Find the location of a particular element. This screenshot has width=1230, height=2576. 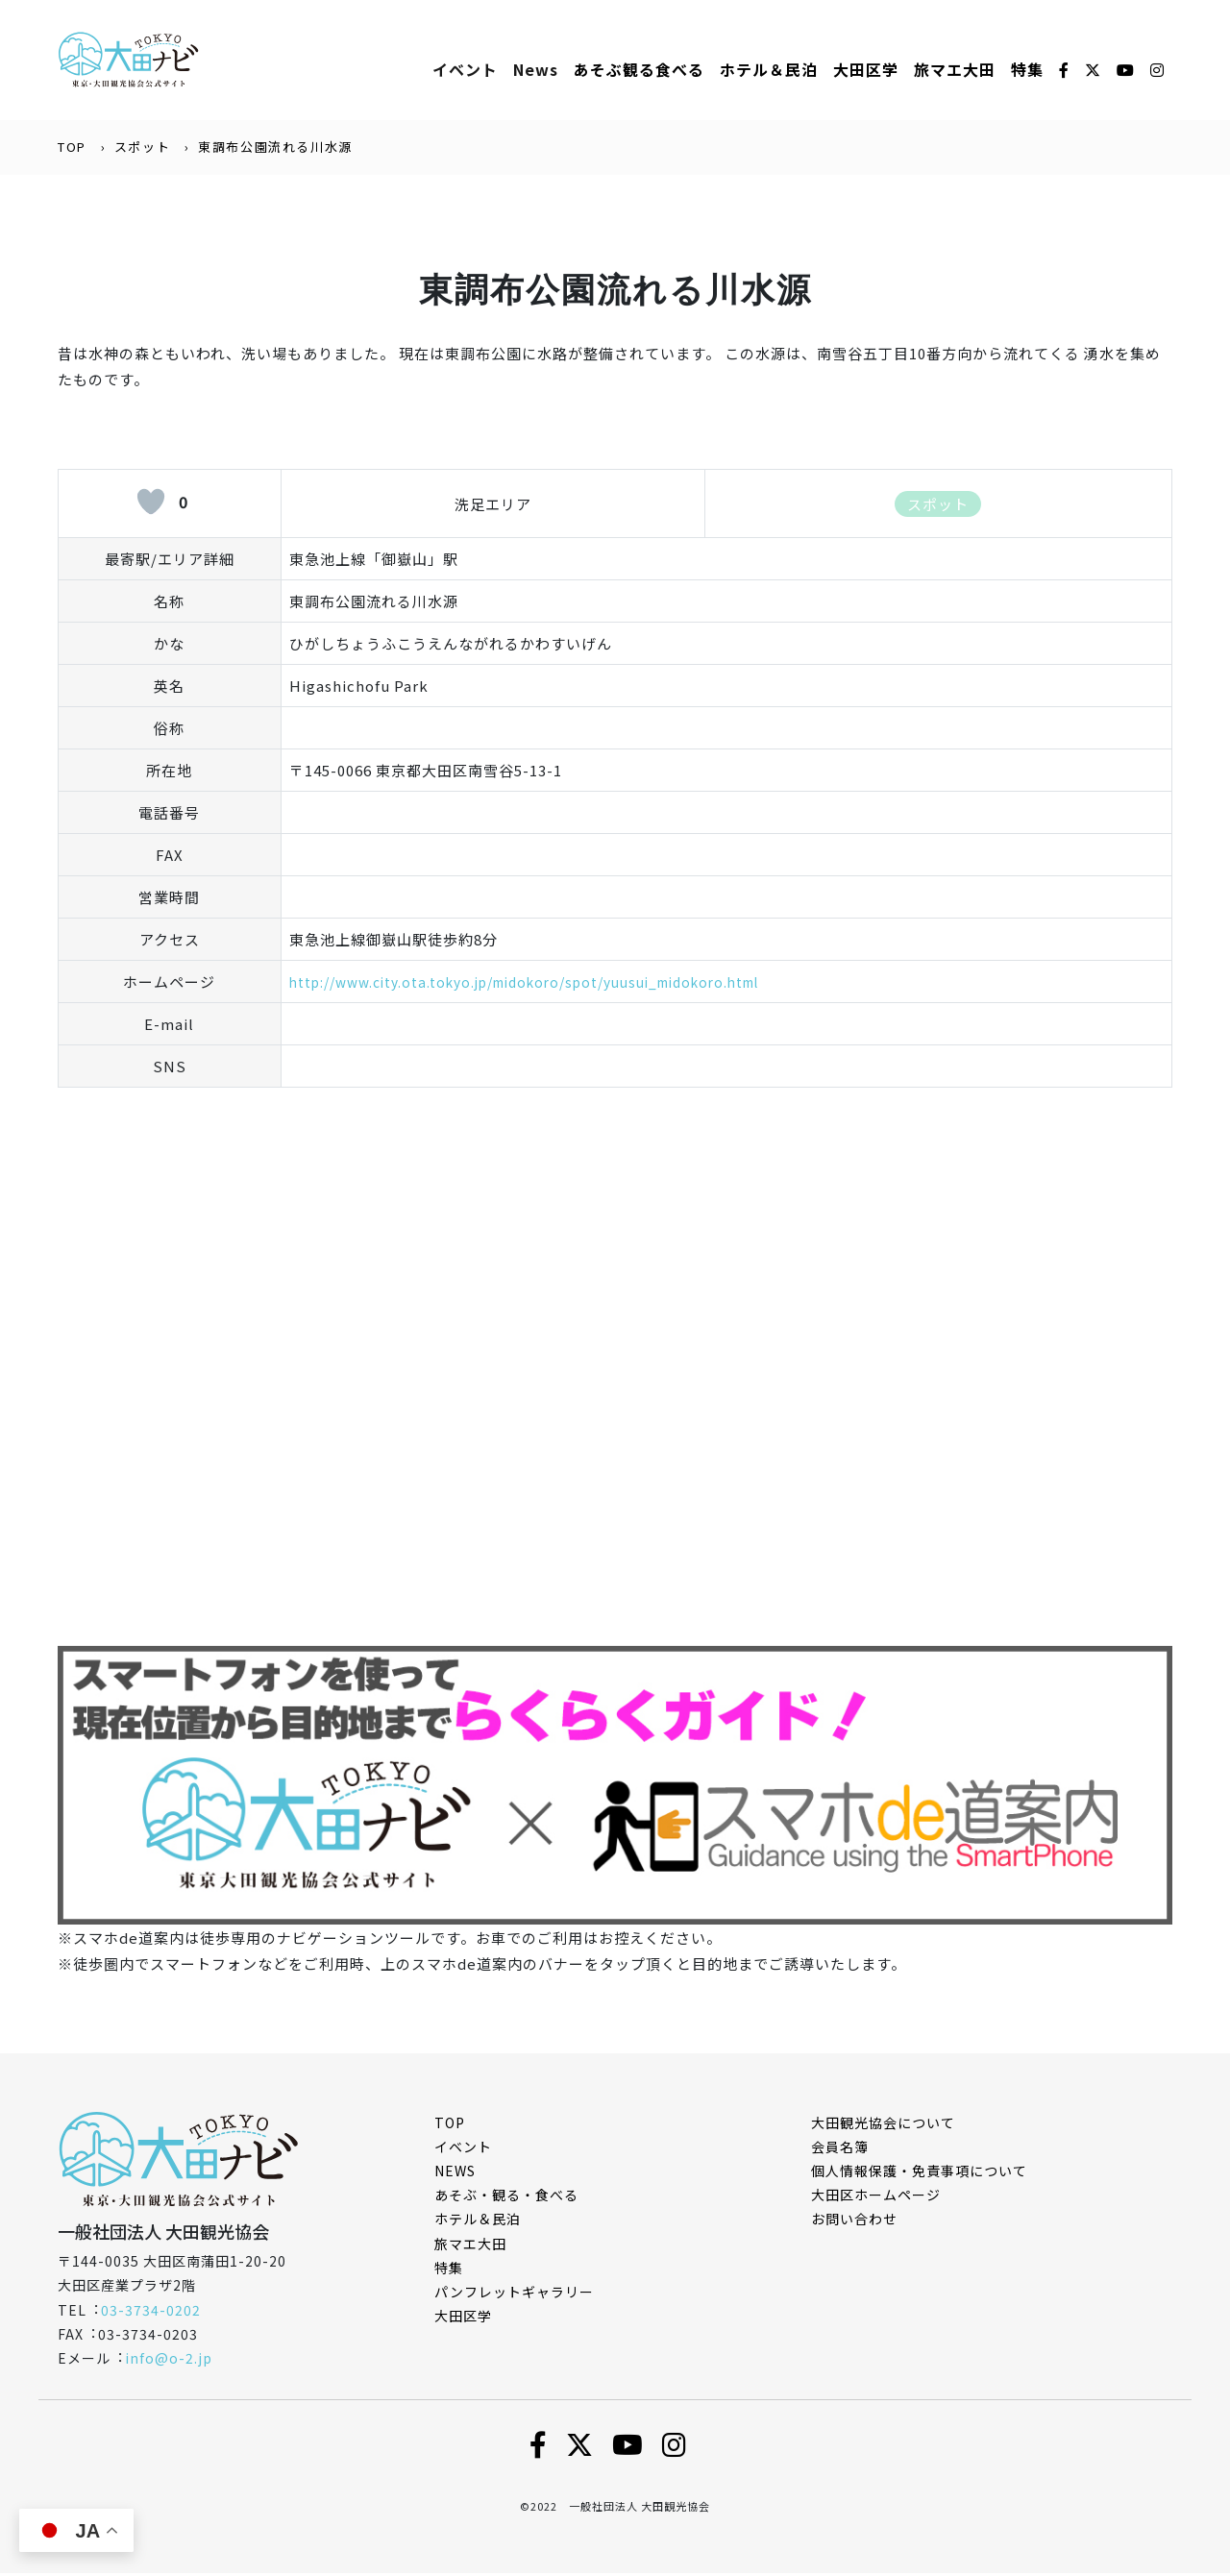

お問い合わせ is located at coordinates (854, 2221).